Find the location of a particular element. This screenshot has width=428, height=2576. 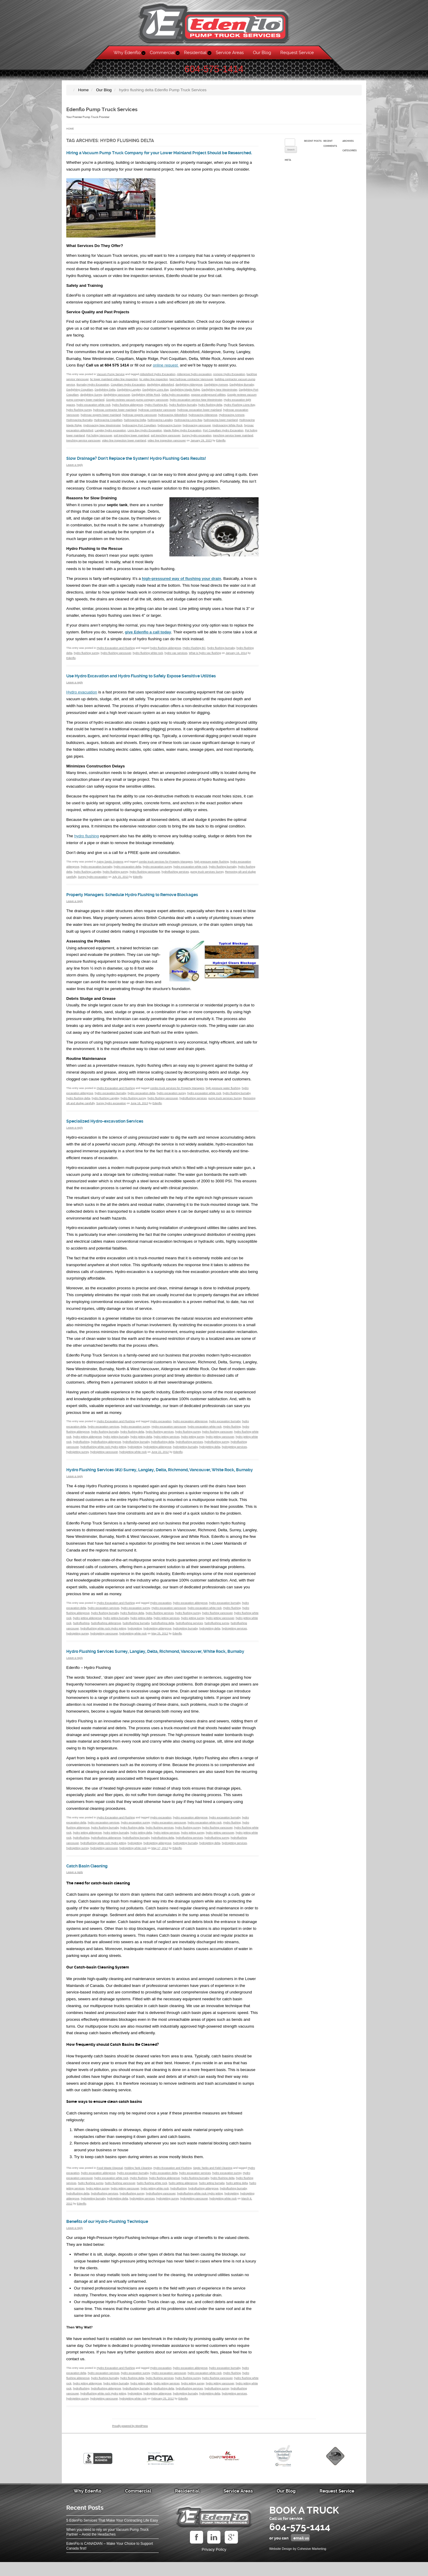

Daylighting Lions Bay is located at coordinates (155, 394).